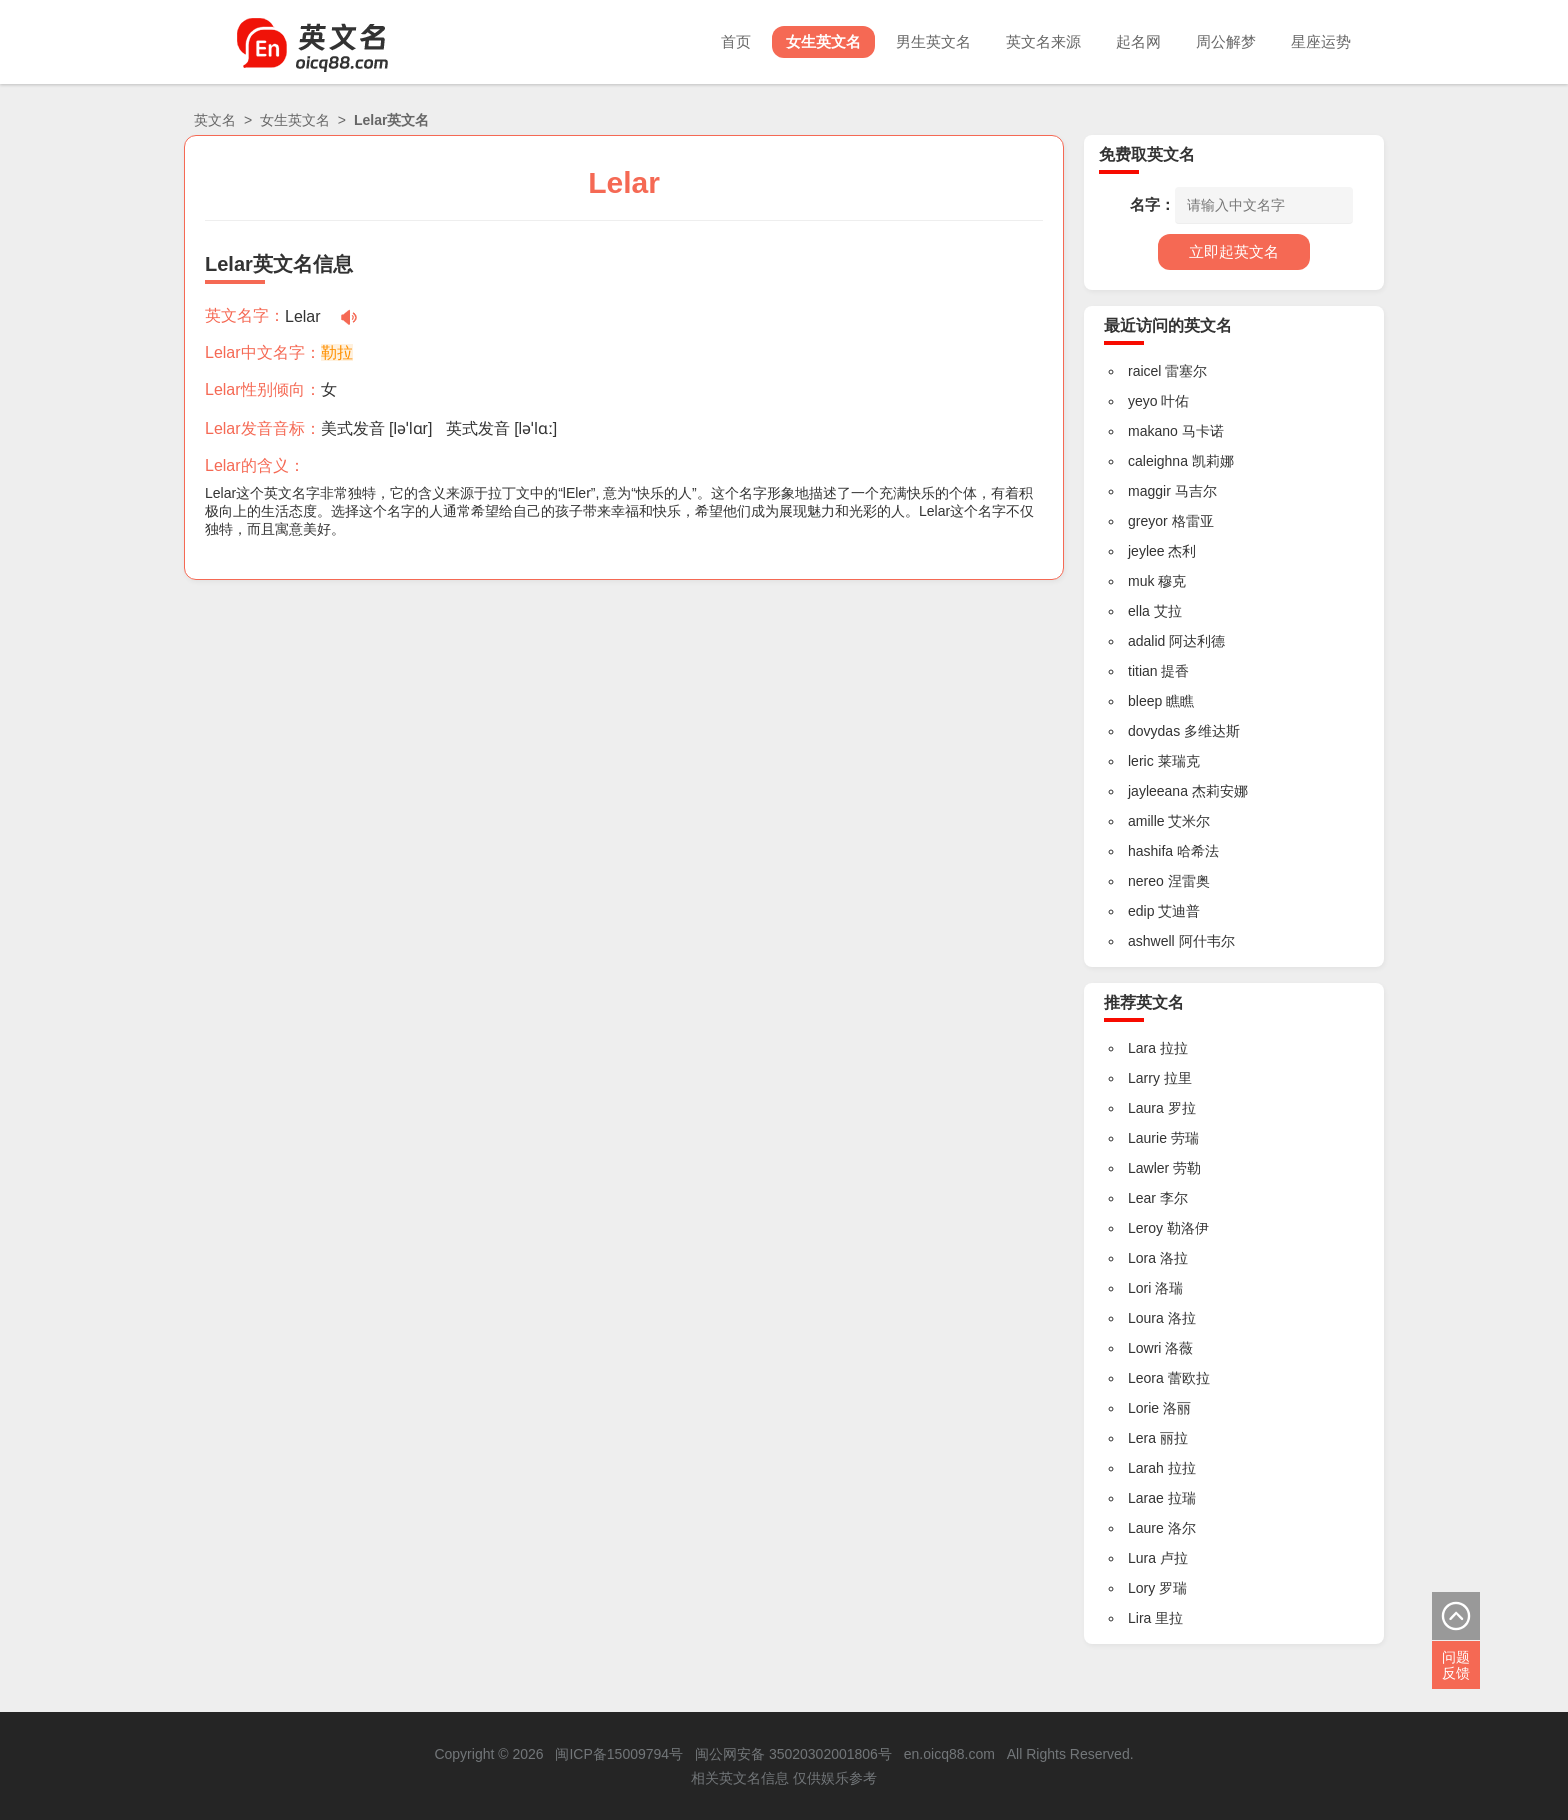  Describe the element at coordinates (1145, 701) in the screenshot. I see `bleep` at that location.